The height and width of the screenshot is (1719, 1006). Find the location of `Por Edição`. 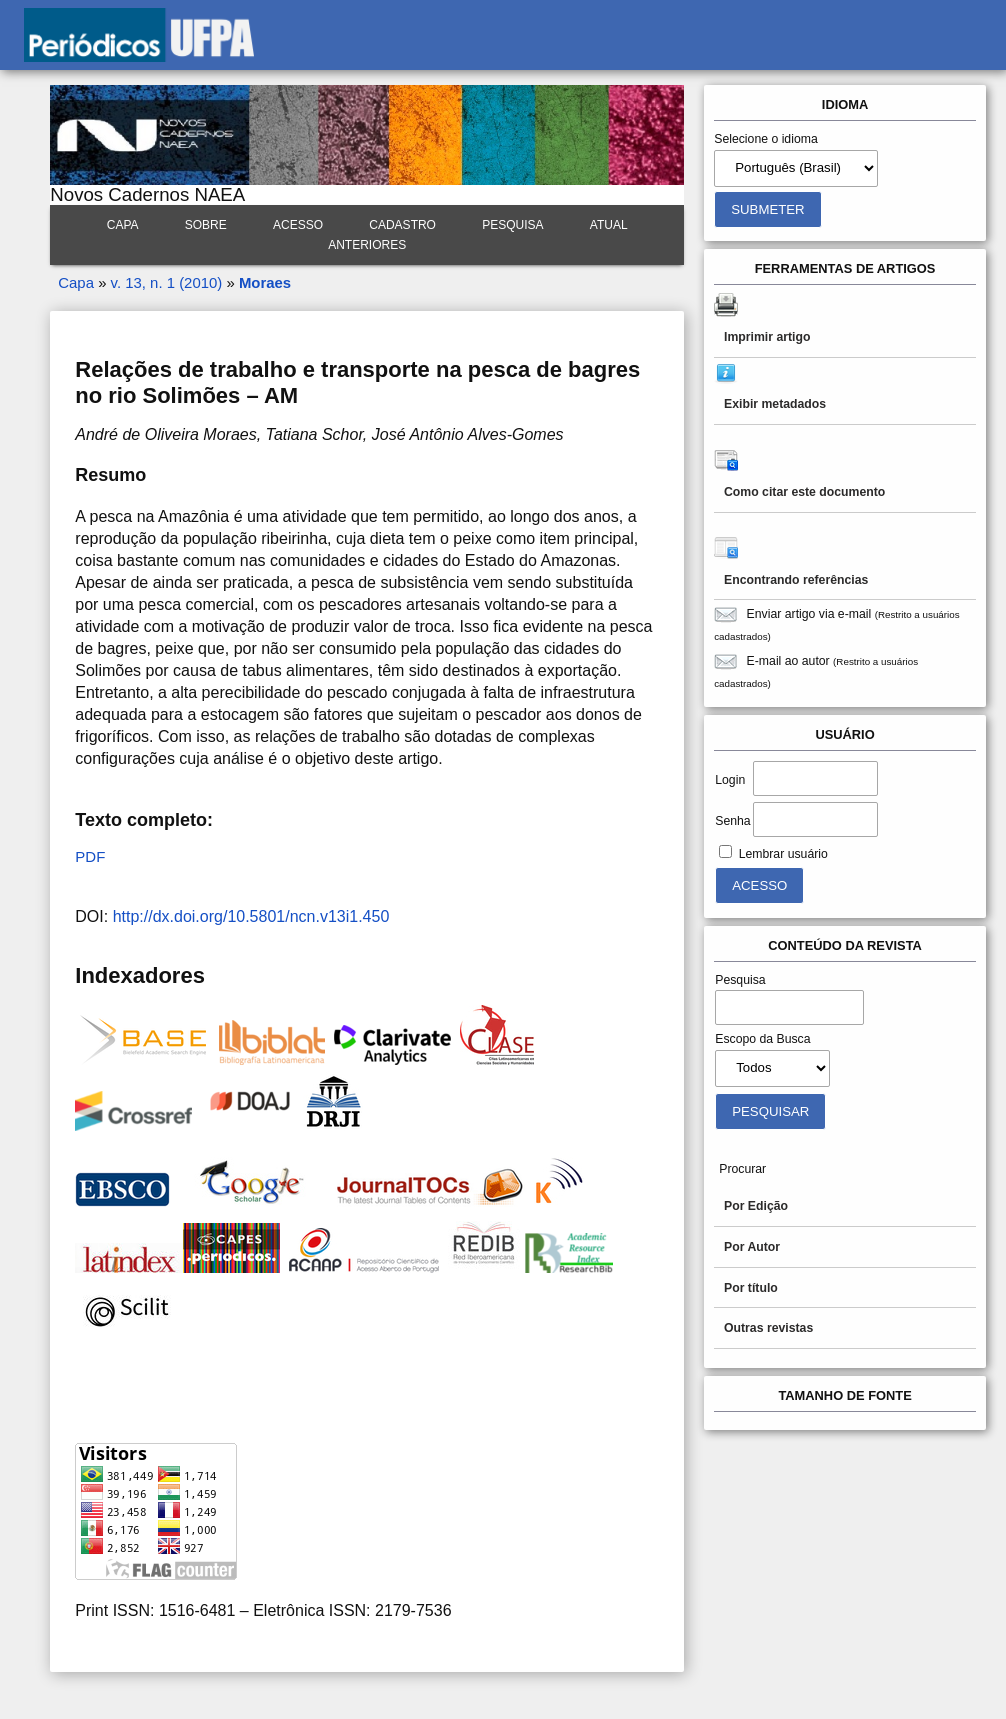

Por Edição is located at coordinates (756, 1206).